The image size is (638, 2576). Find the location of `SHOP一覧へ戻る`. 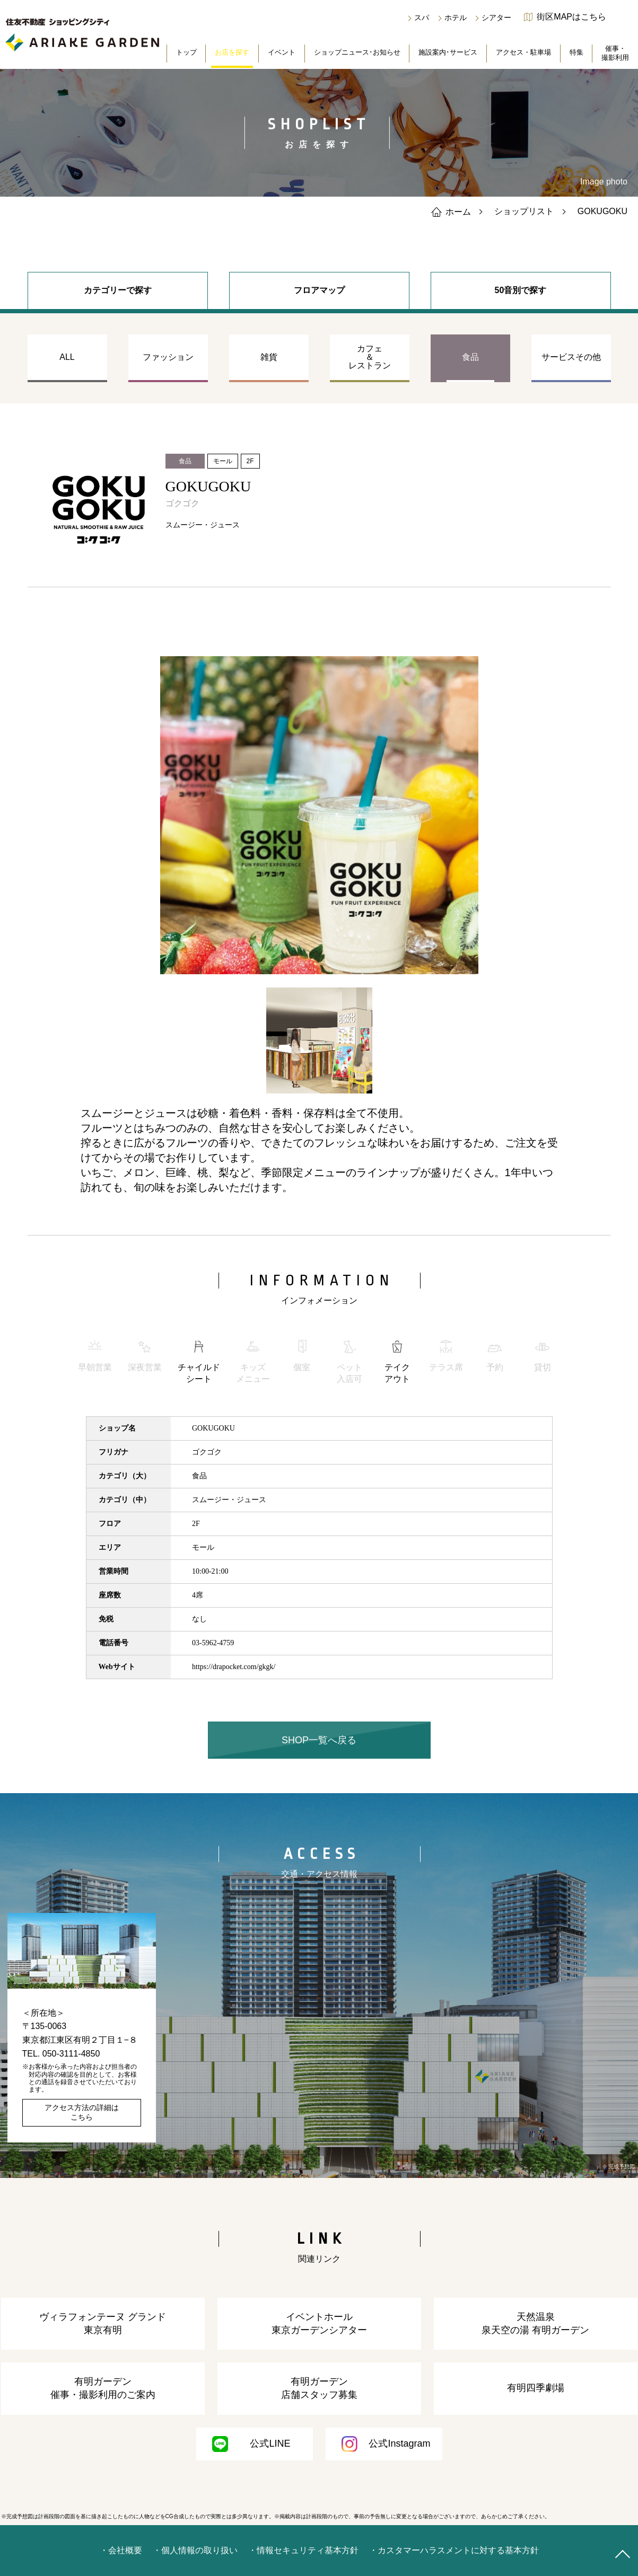

SHOP一覧へ戻る is located at coordinates (319, 1740).